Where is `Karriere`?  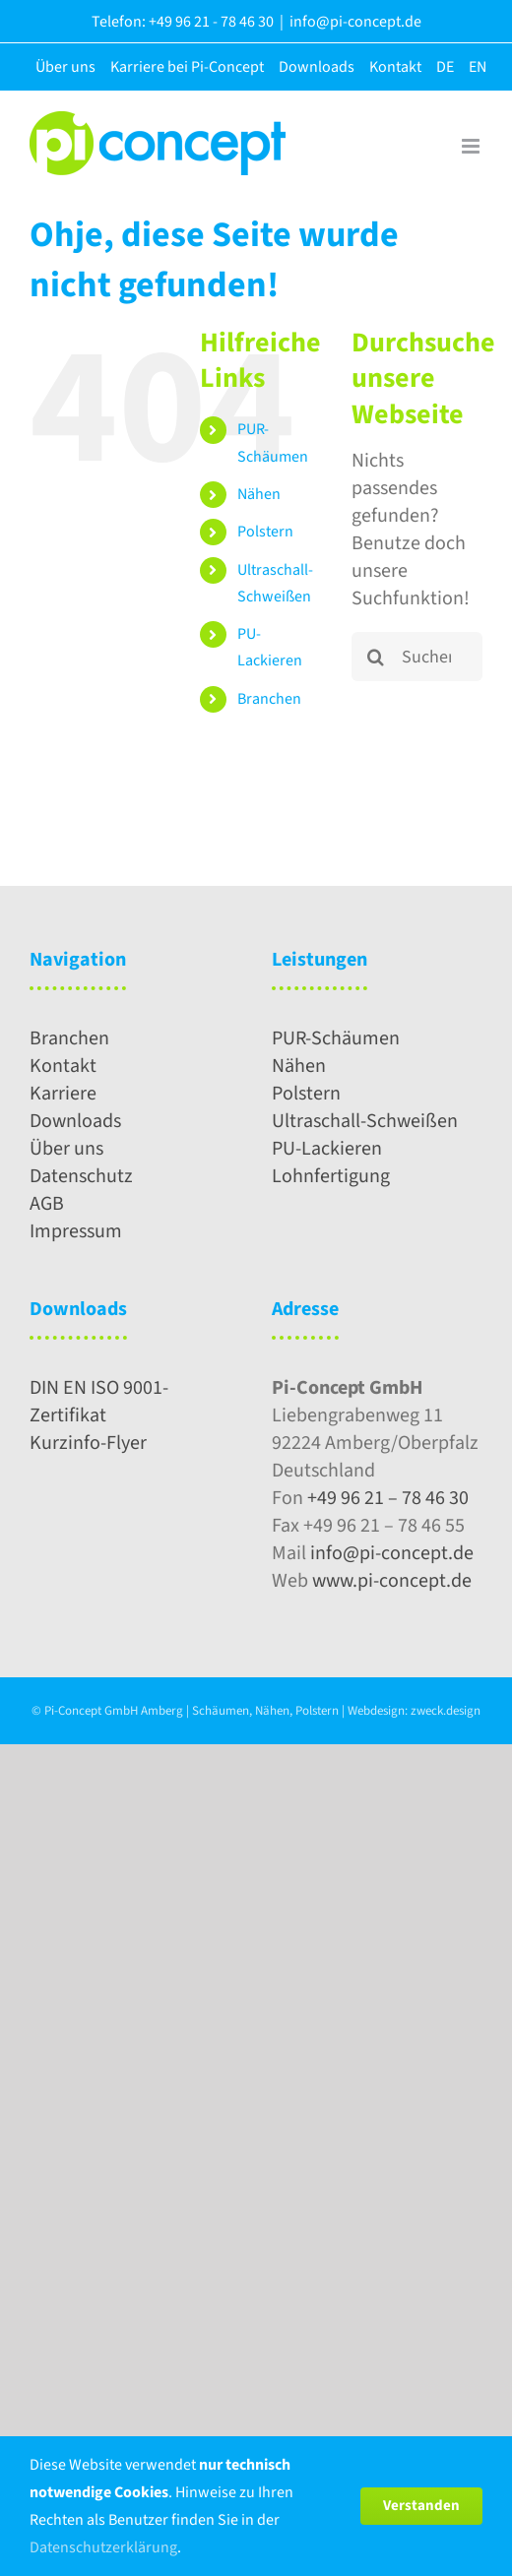 Karriere is located at coordinates (63, 1093).